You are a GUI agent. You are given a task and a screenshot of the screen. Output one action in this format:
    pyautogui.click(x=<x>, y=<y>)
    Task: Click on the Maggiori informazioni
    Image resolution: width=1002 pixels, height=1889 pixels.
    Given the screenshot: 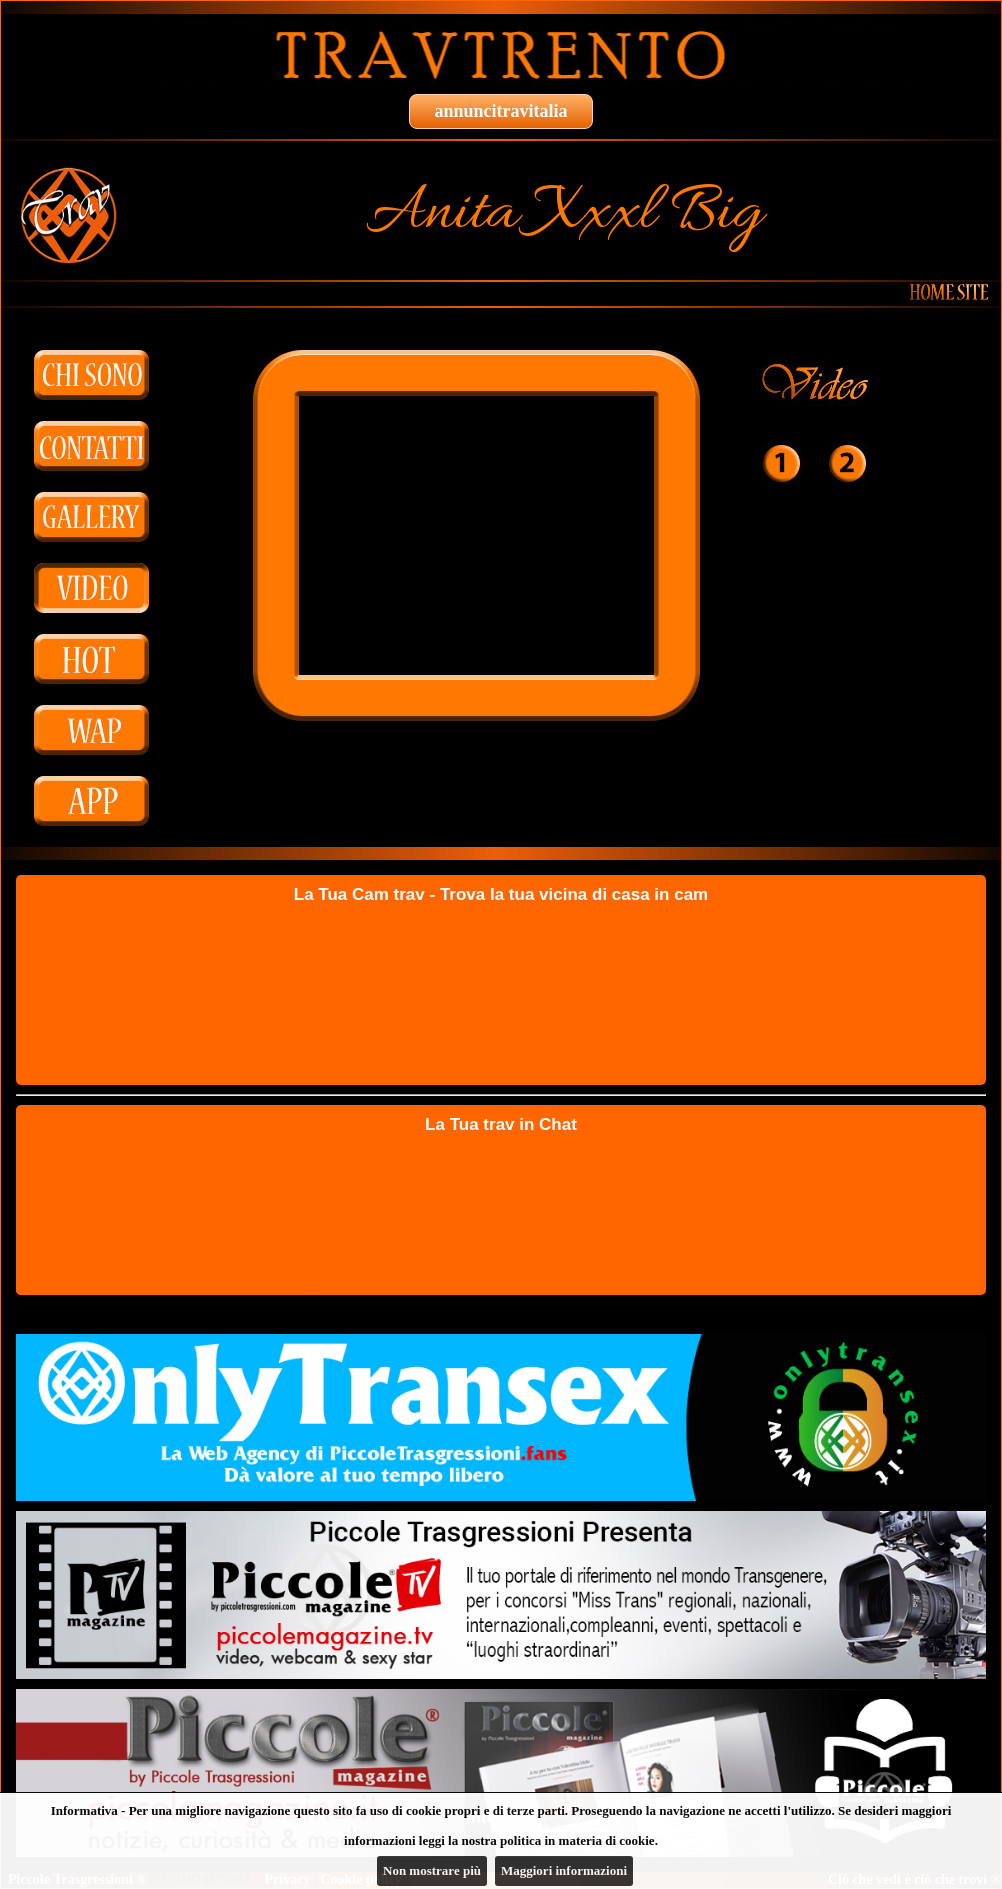 What is the action you would take?
    pyautogui.click(x=564, y=1870)
    